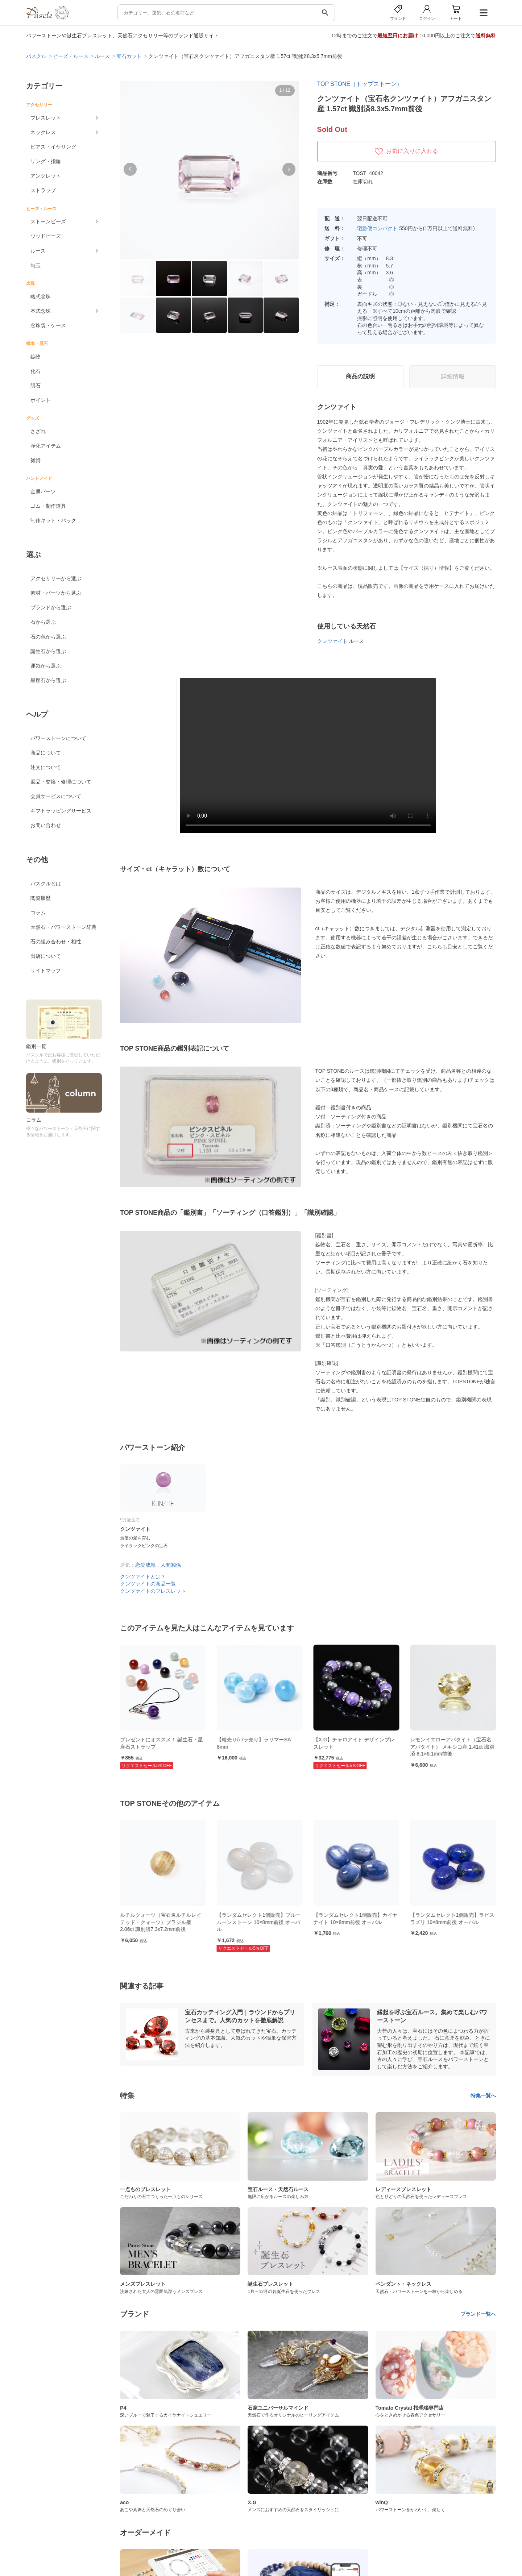 The height and width of the screenshot is (2576, 522). I want to click on ポイント, so click(40, 400).